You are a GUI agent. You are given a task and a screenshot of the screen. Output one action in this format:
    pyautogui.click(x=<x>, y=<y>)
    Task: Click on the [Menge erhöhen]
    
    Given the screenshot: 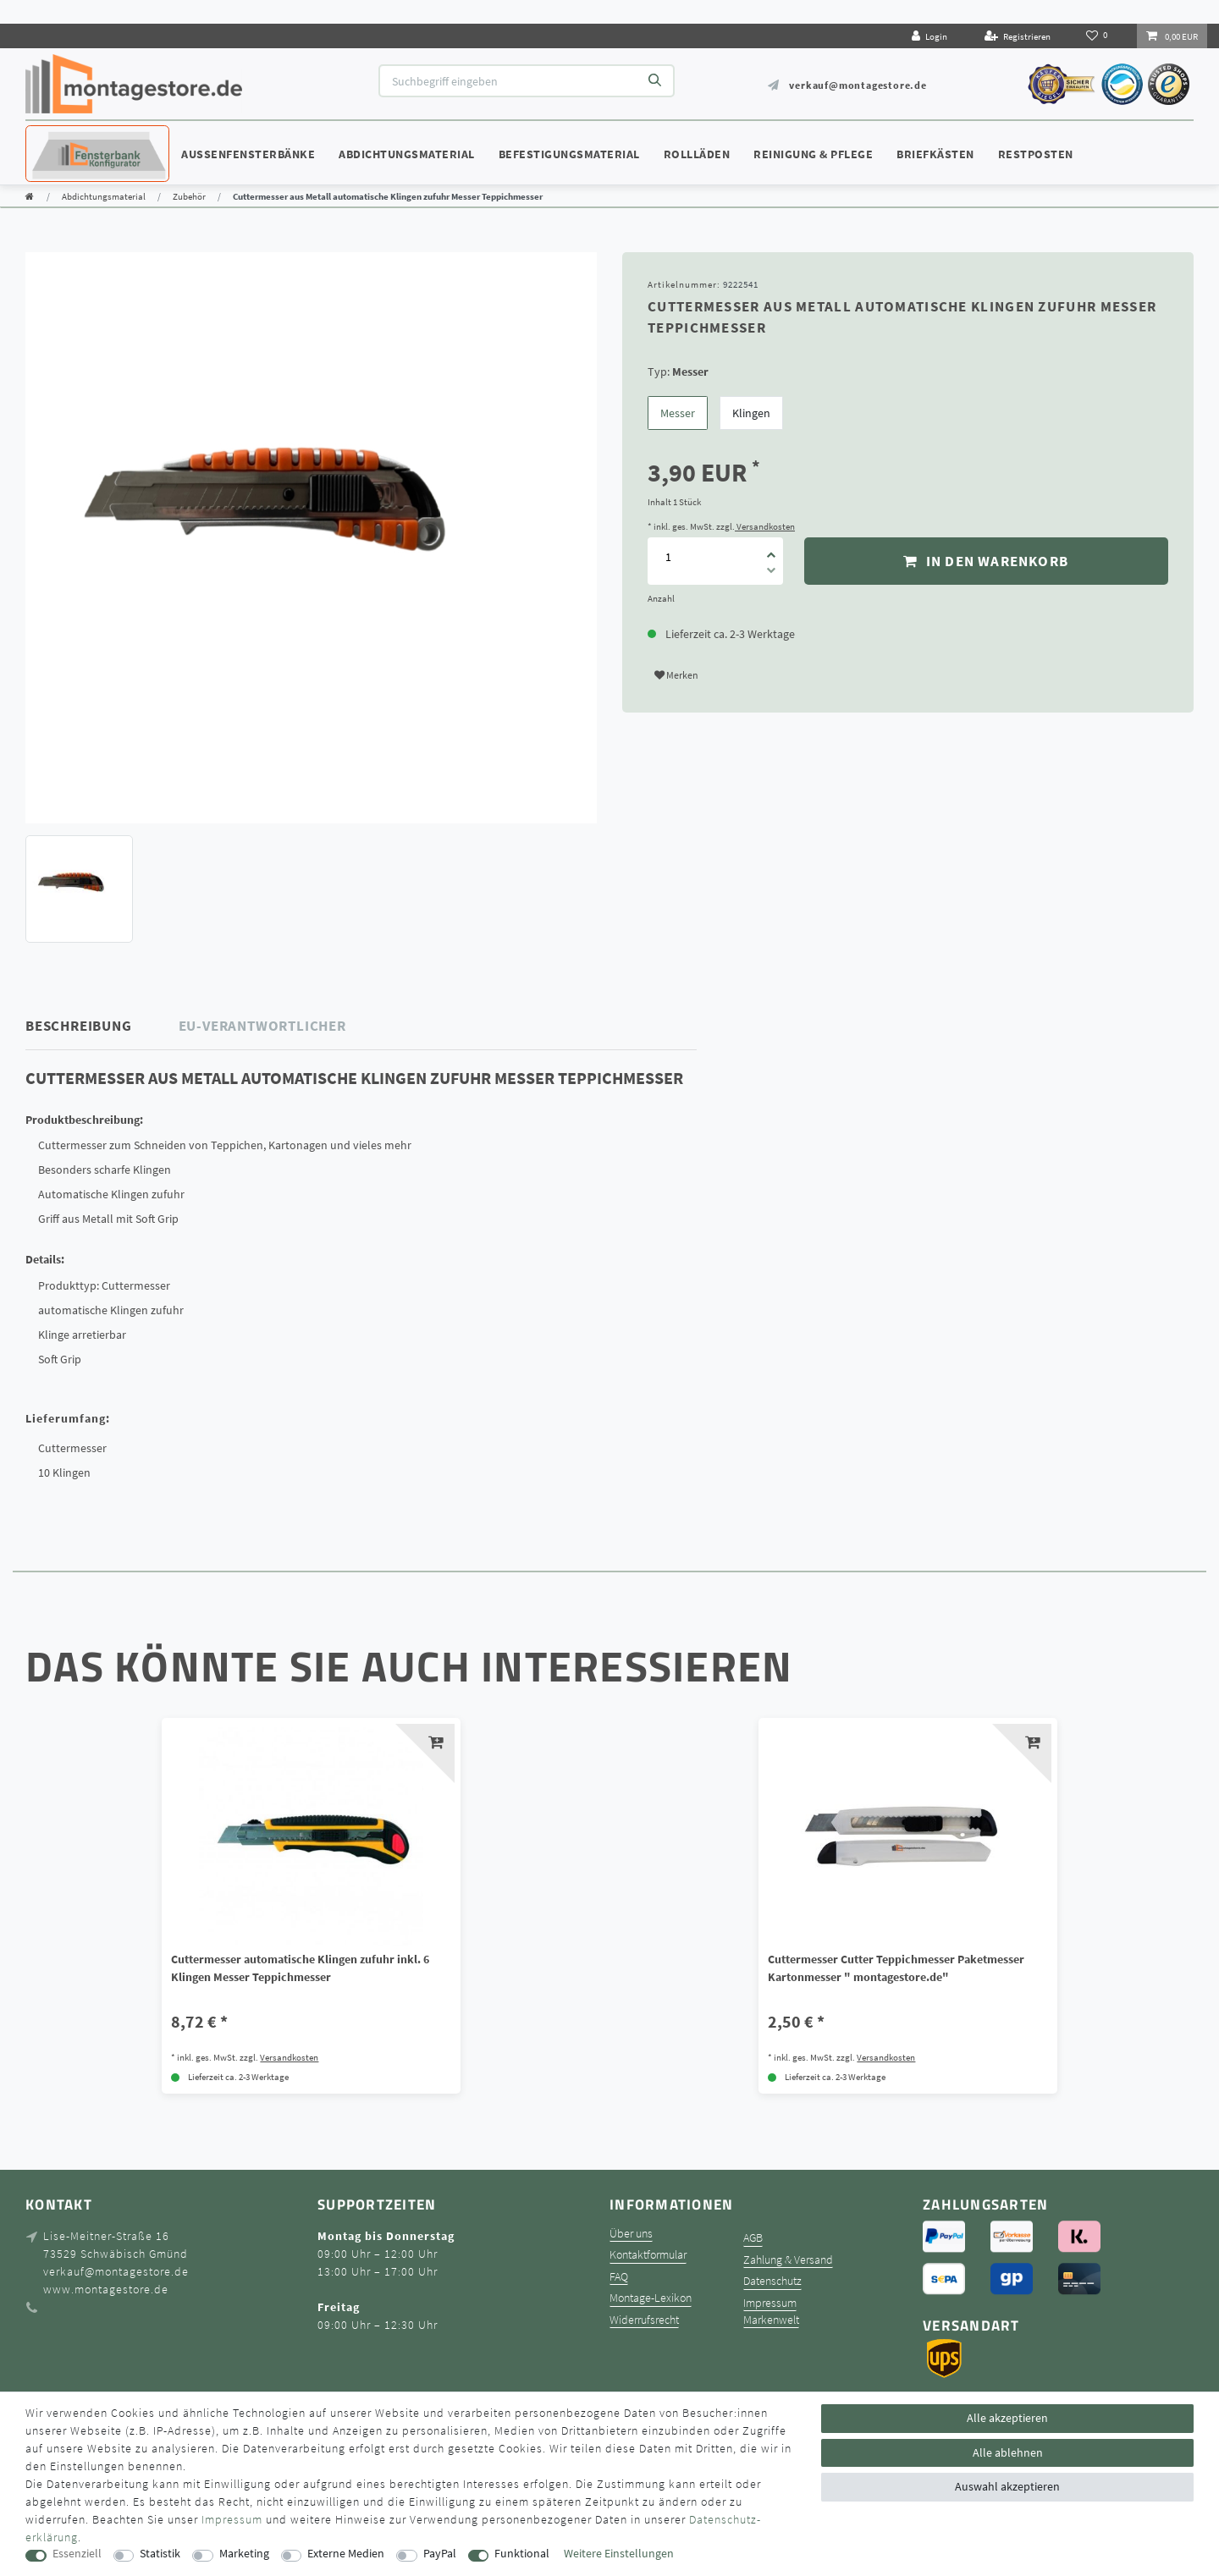 What is the action you would take?
    pyautogui.click(x=771, y=549)
    